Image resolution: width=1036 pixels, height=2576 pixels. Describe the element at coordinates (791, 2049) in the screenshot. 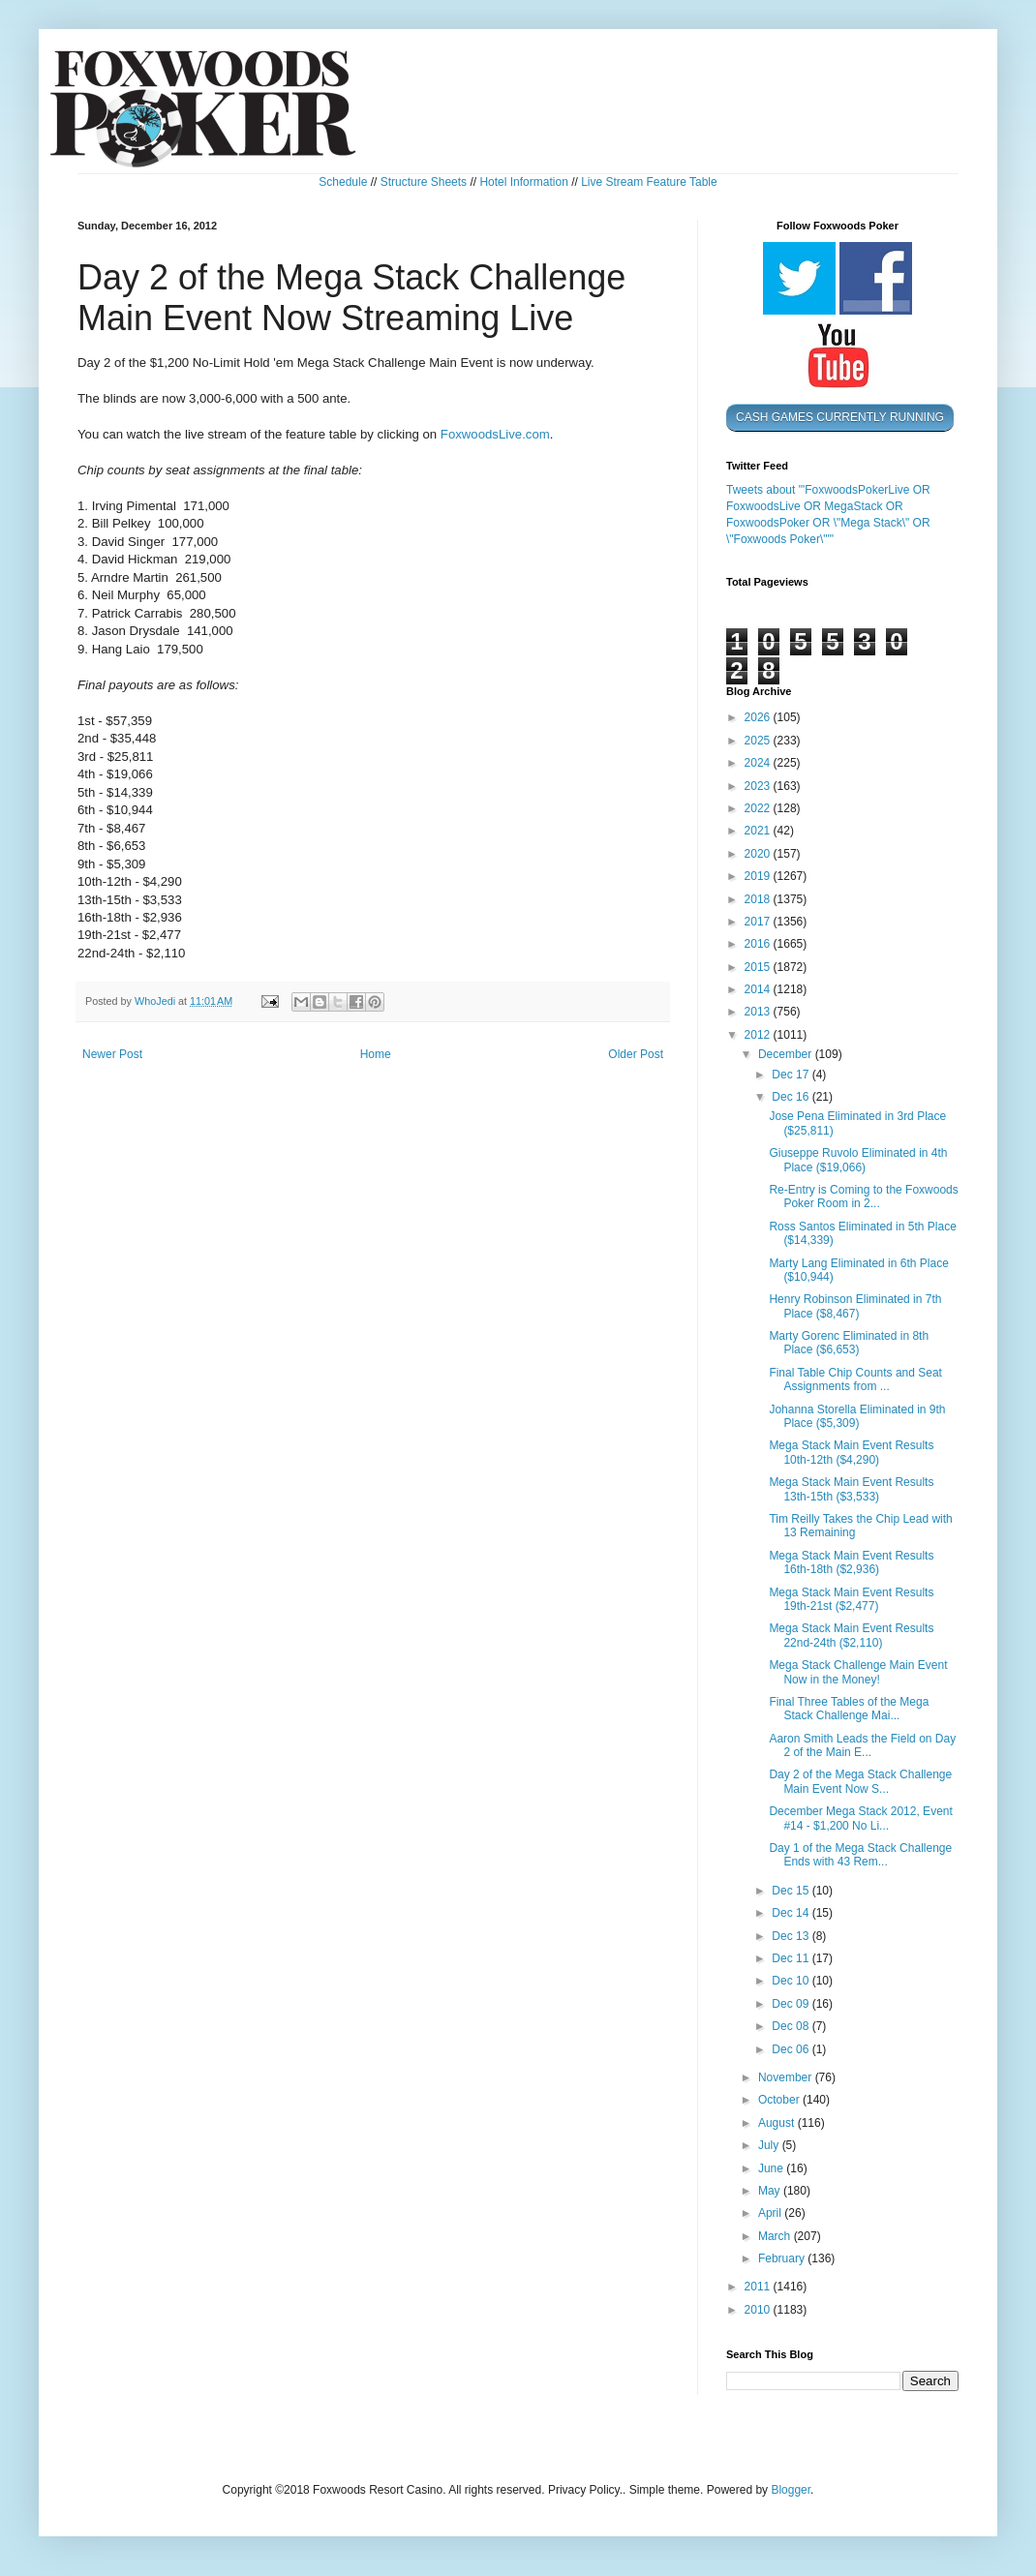

I see `Dec 06` at that location.